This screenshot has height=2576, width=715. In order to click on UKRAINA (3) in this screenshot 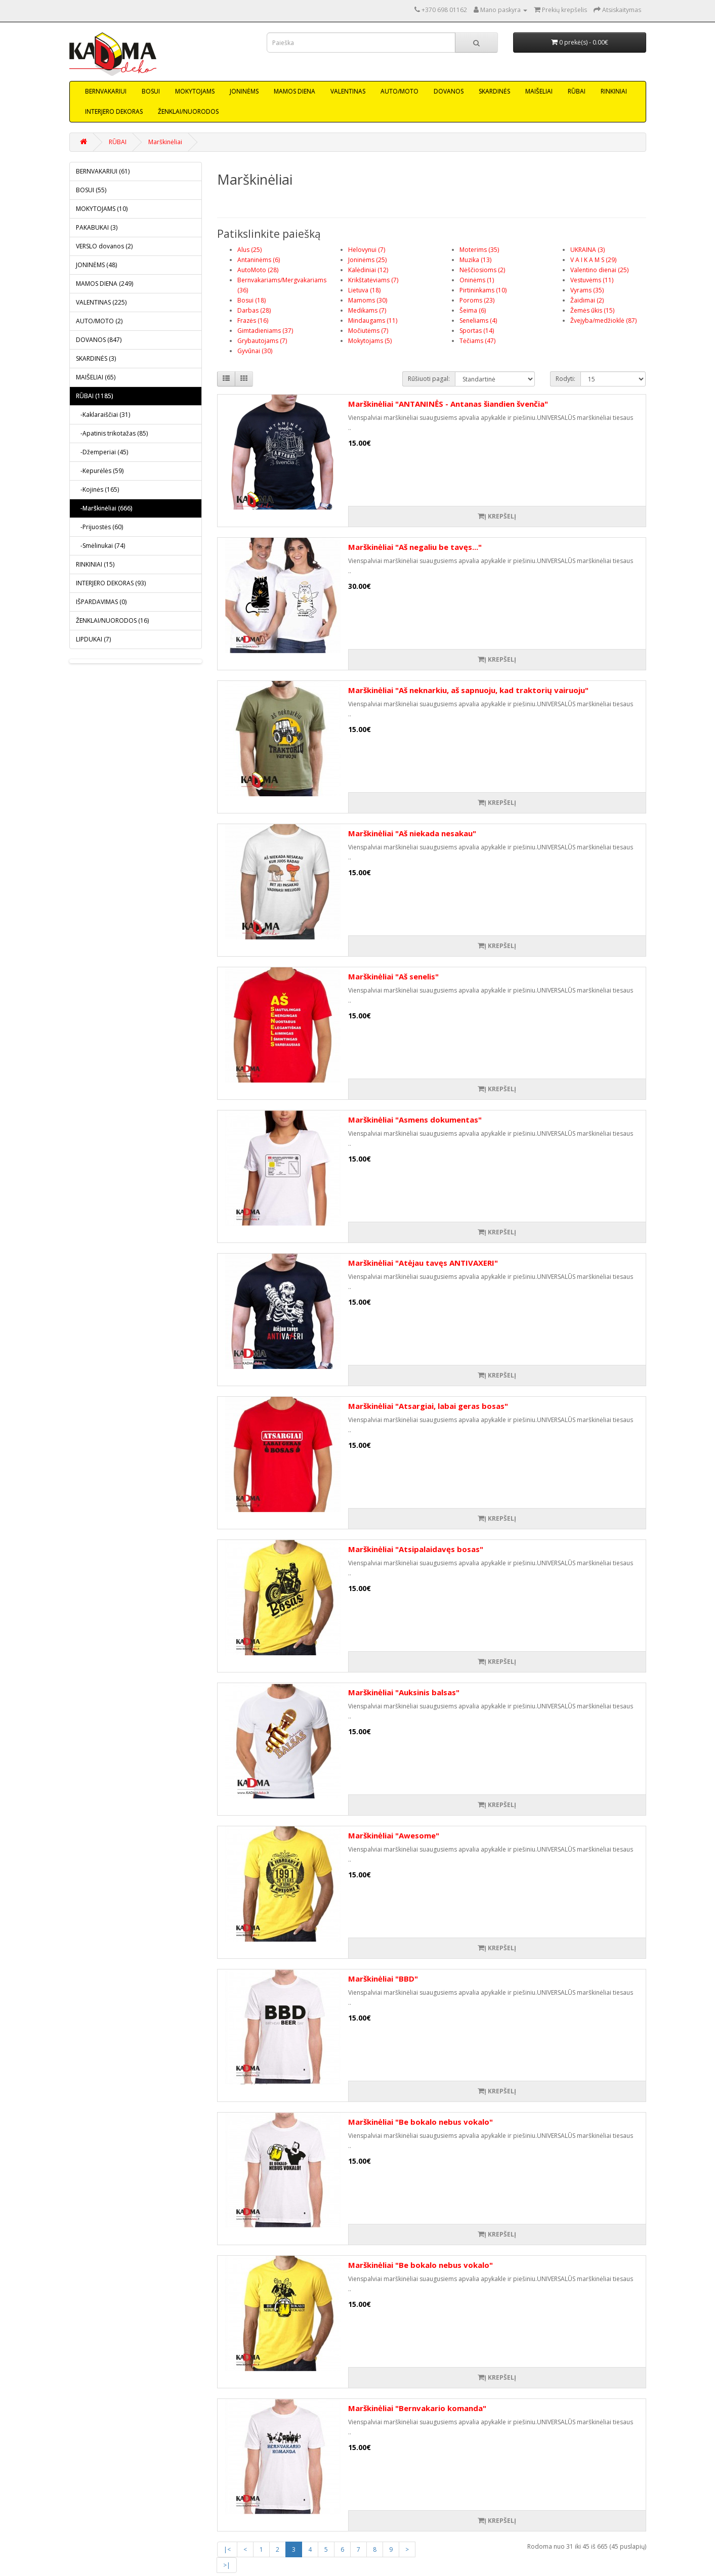, I will do `click(587, 249)`.